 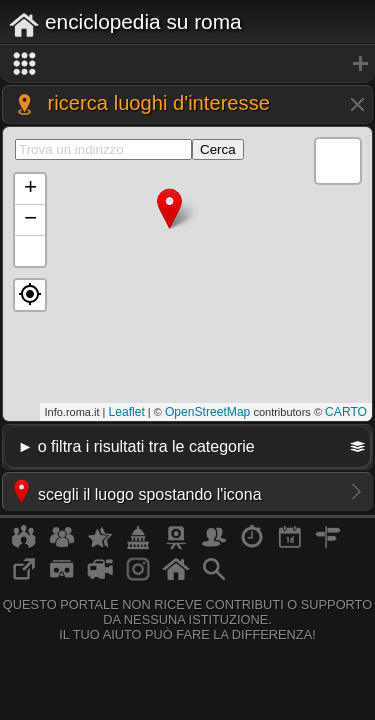 What do you see at coordinates (127, 412) in the screenshot?
I see `Leaflet` at bounding box center [127, 412].